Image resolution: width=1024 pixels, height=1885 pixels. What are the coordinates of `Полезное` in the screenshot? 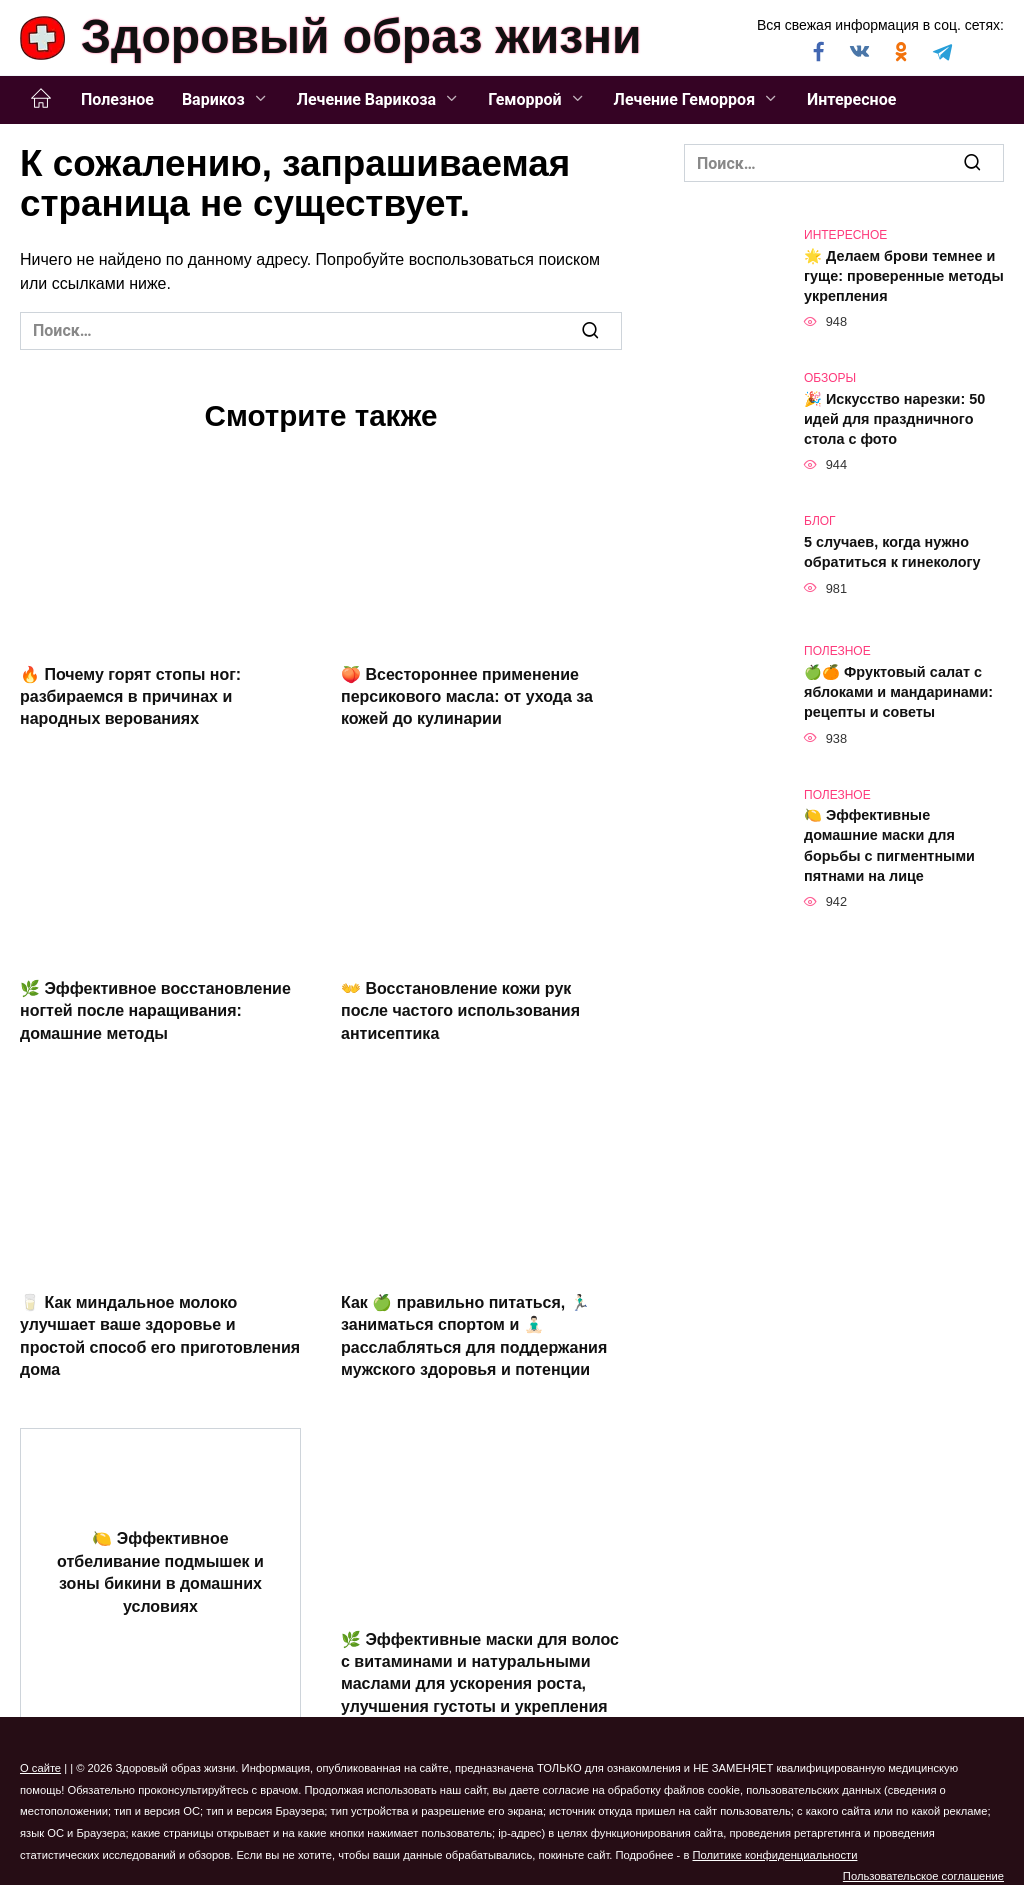 It's located at (117, 99).